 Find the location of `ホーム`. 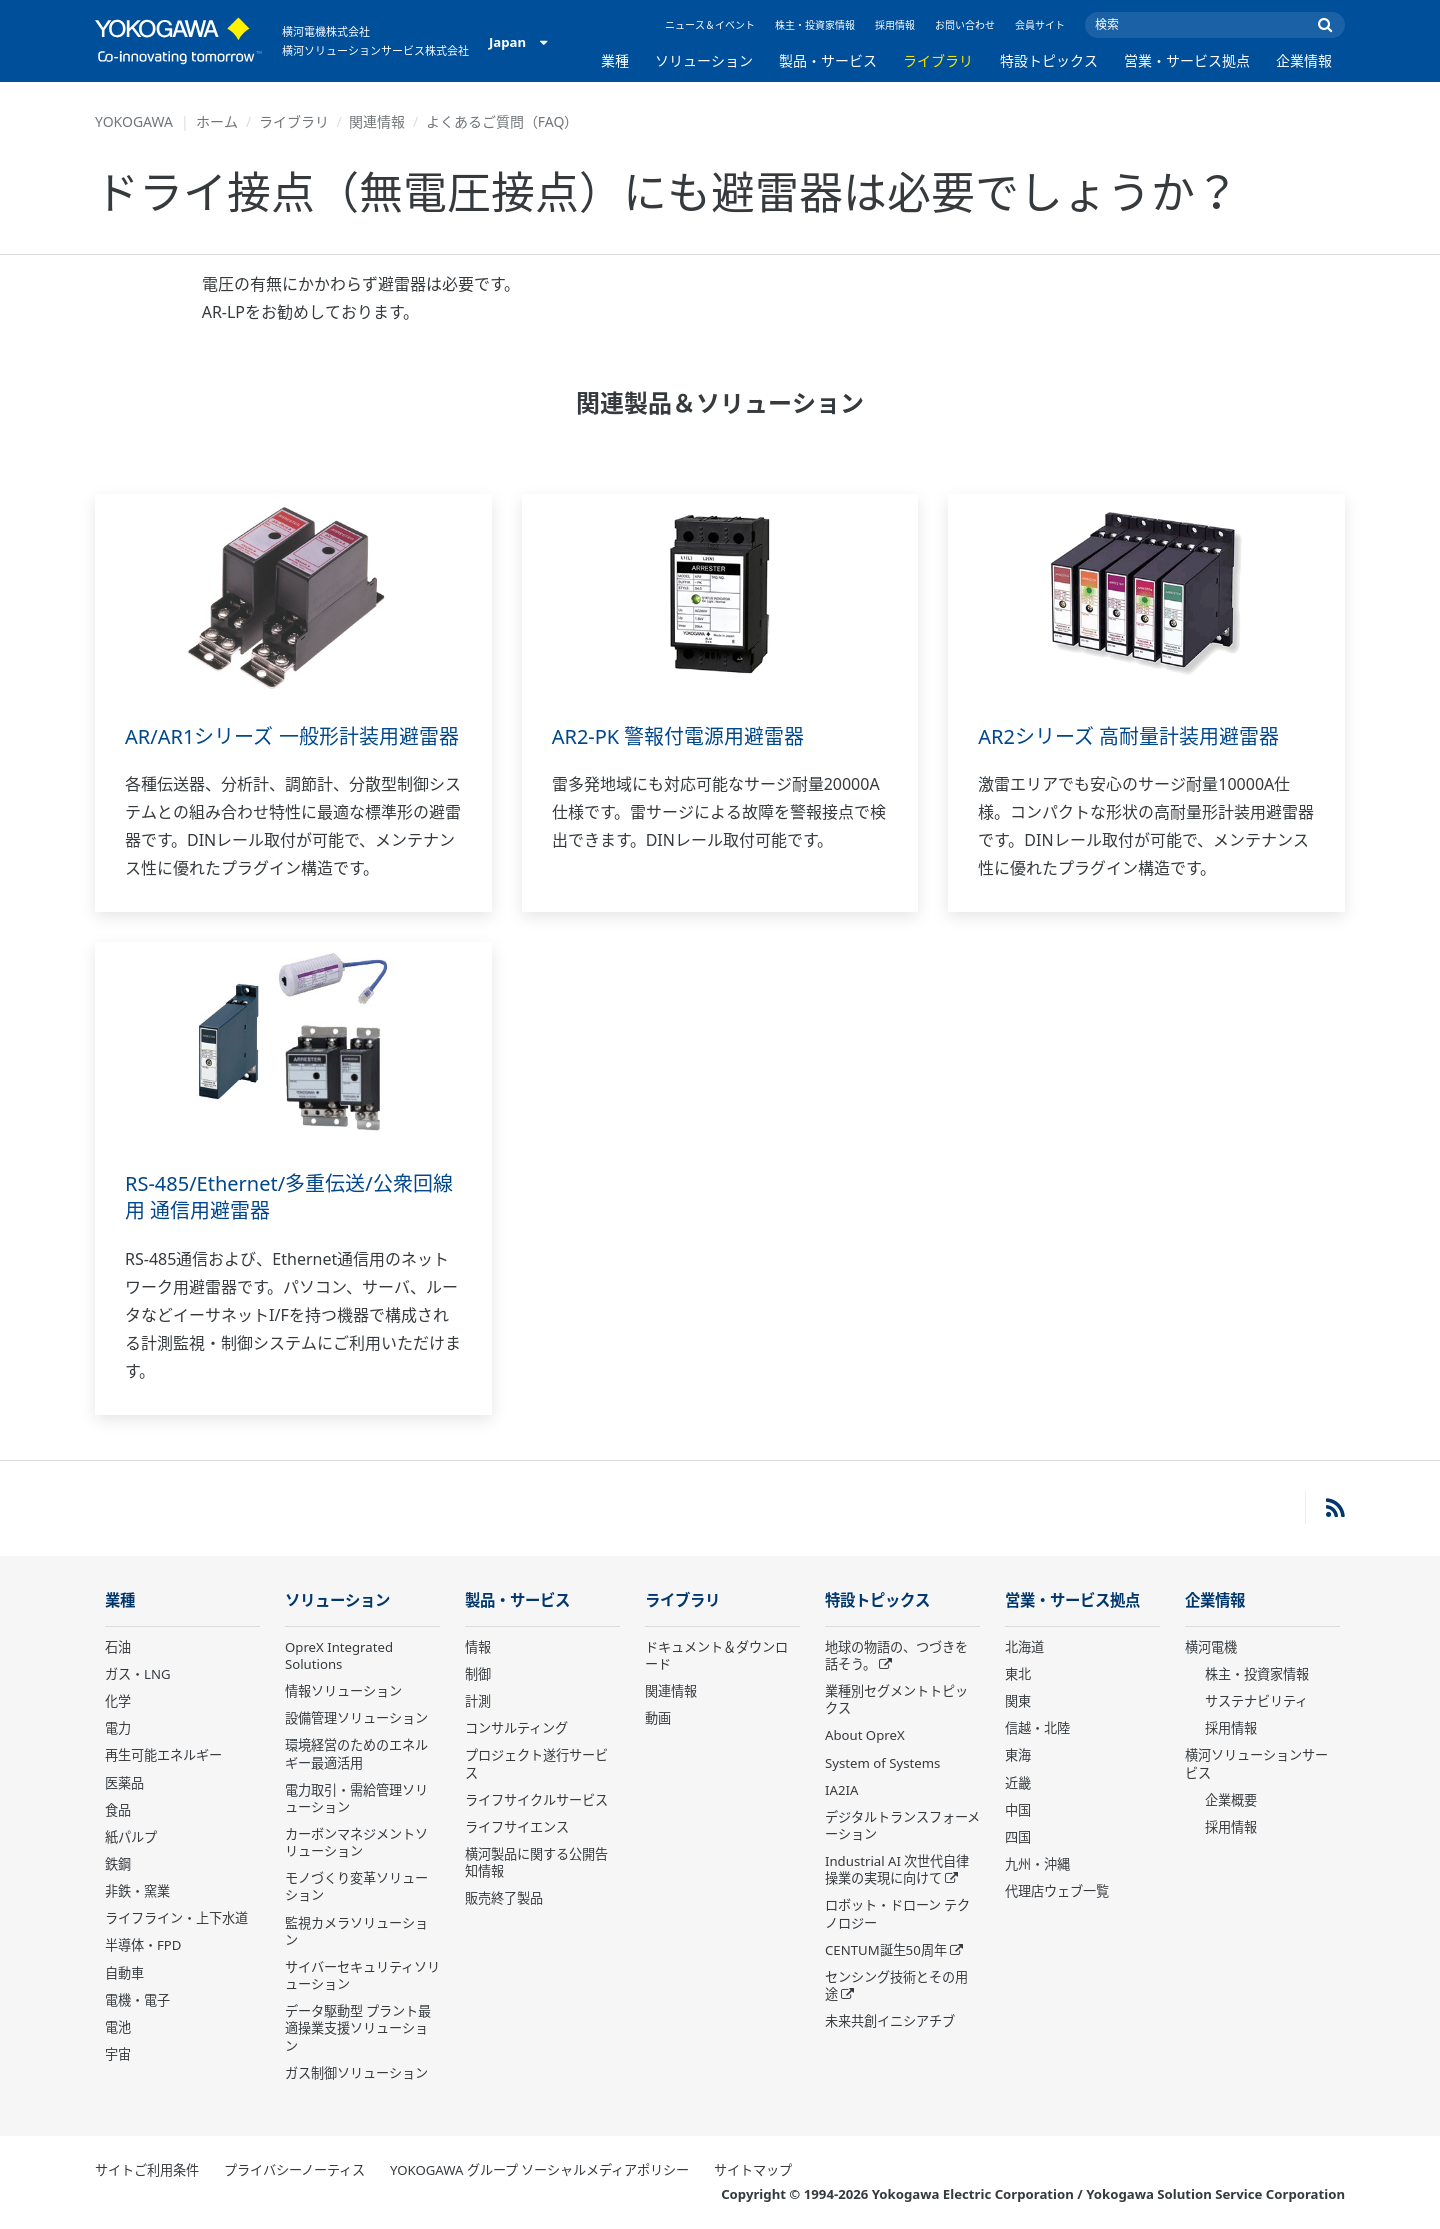

ホーム is located at coordinates (217, 121).